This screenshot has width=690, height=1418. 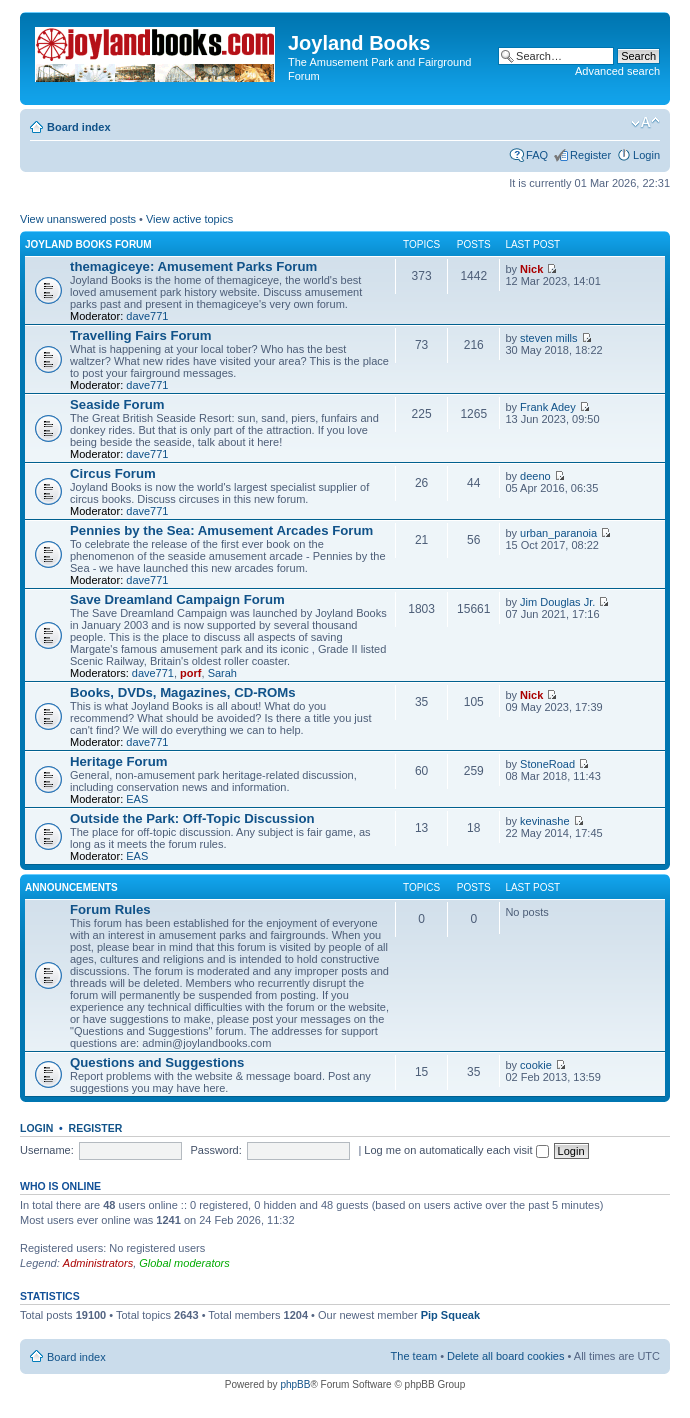 What do you see at coordinates (456, 1150) in the screenshot?
I see `Log me on automatically each visit` at bounding box center [456, 1150].